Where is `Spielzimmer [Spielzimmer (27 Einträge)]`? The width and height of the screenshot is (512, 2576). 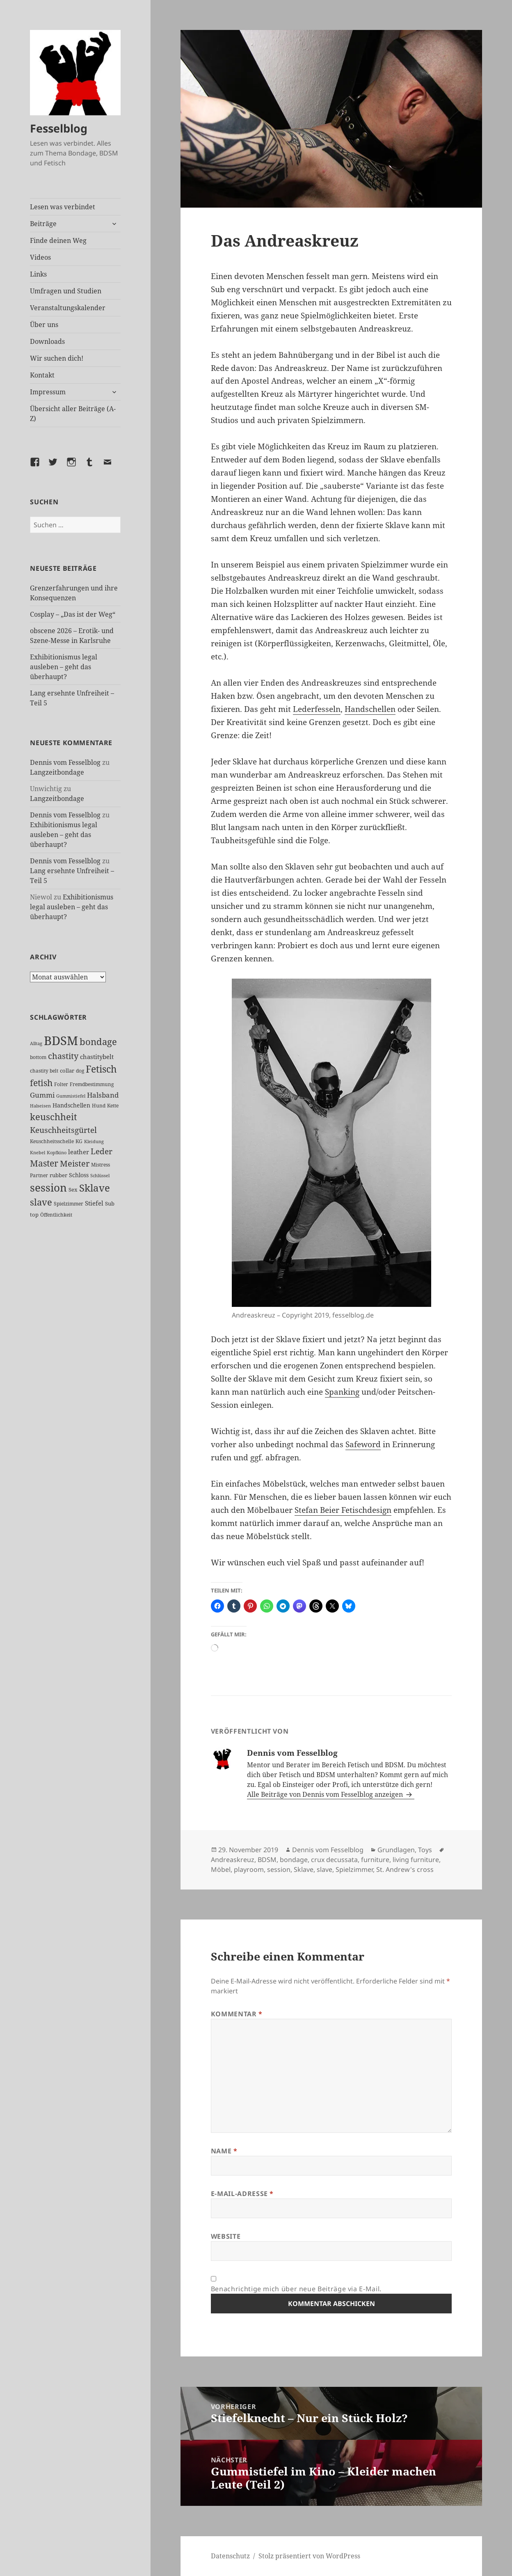 Spielzimmer [Spielzimmer (27 Einträge)] is located at coordinates (68, 1203).